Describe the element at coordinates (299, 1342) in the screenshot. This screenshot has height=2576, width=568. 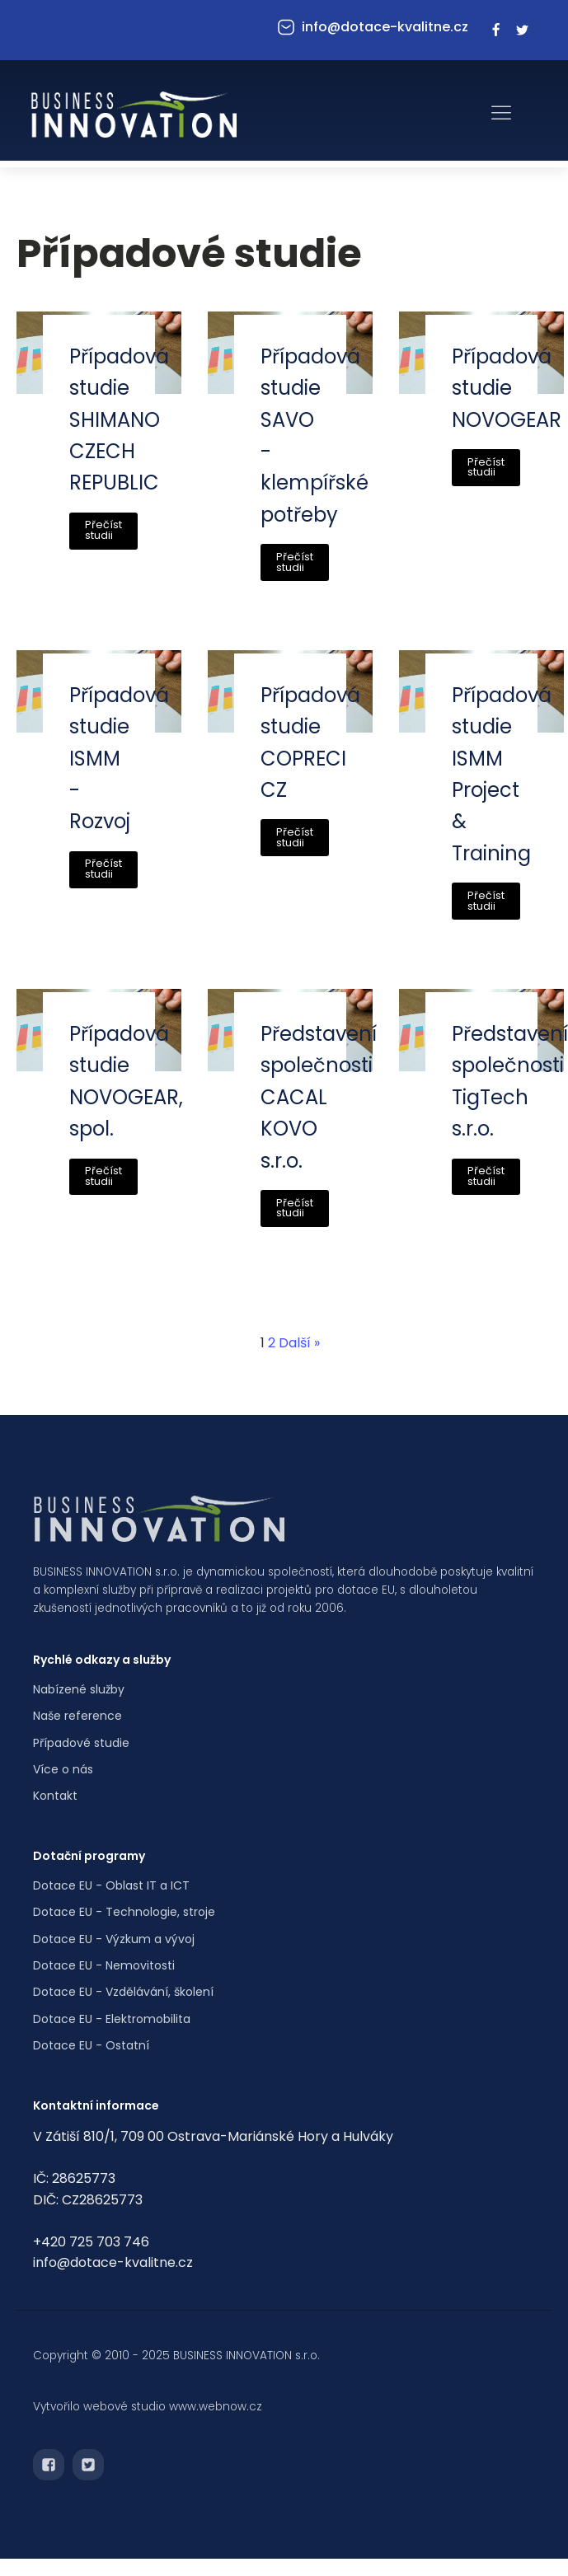
I see `Další »` at that location.